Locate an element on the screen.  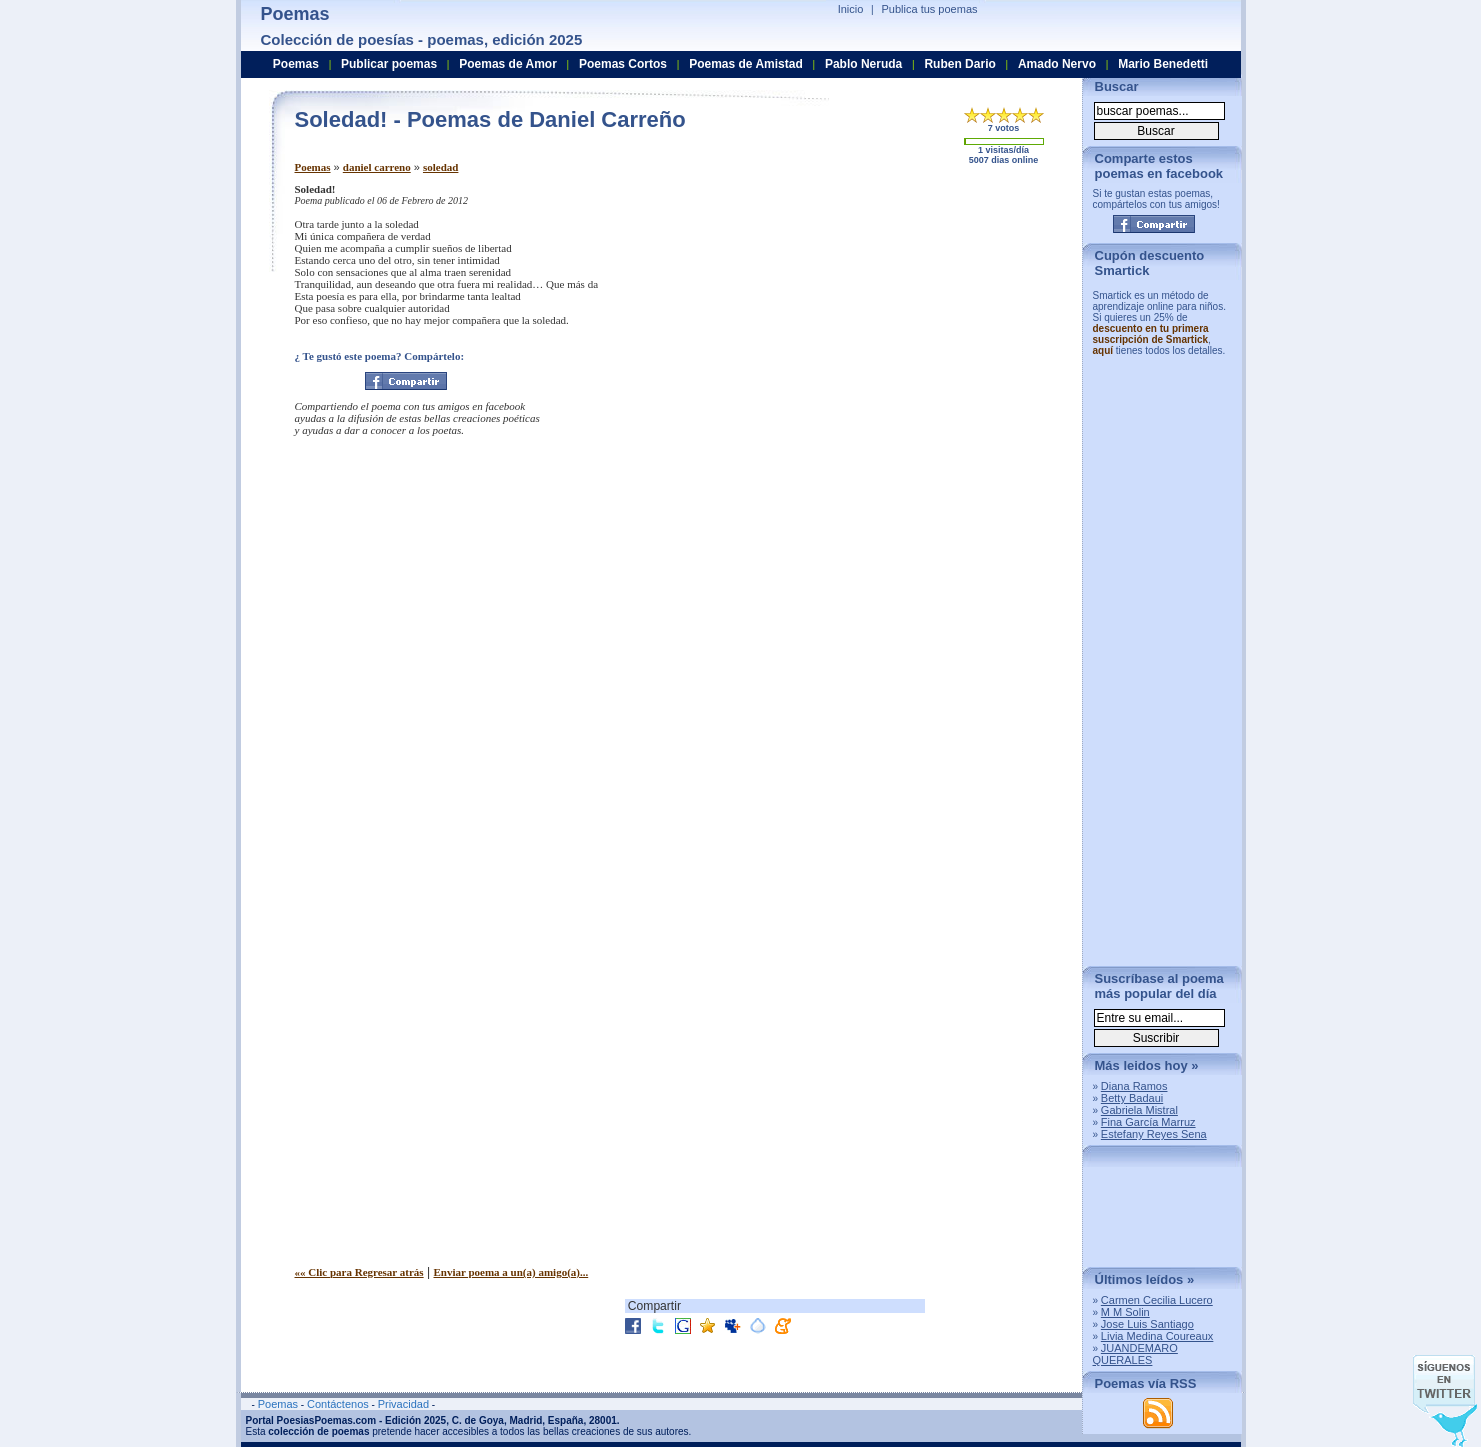
Jose Luis Santiago is located at coordinates (1147, 1324).